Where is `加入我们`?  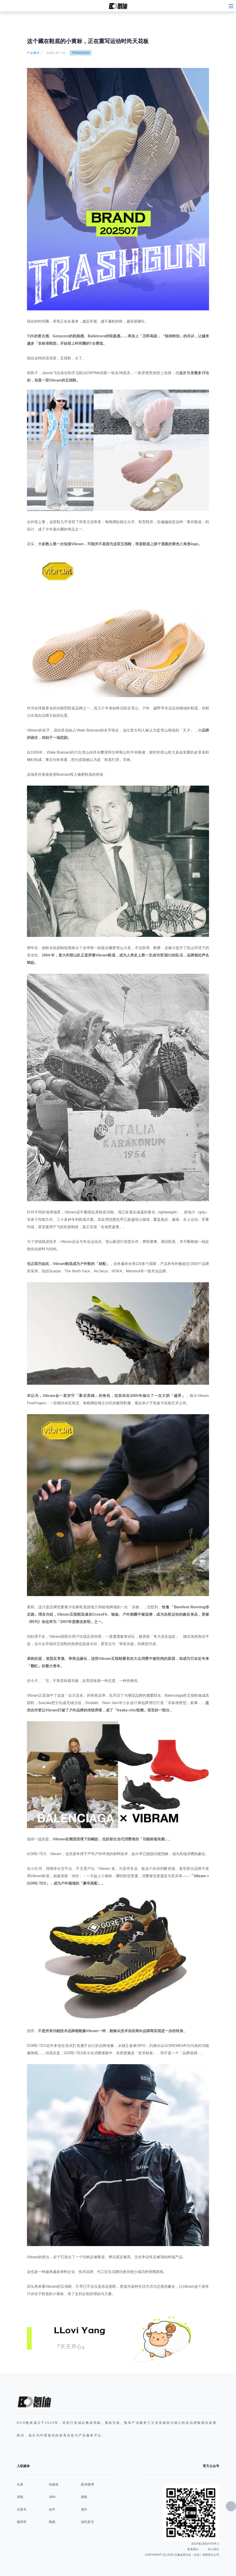
加入我们 is located at coordinates (213, 2549).